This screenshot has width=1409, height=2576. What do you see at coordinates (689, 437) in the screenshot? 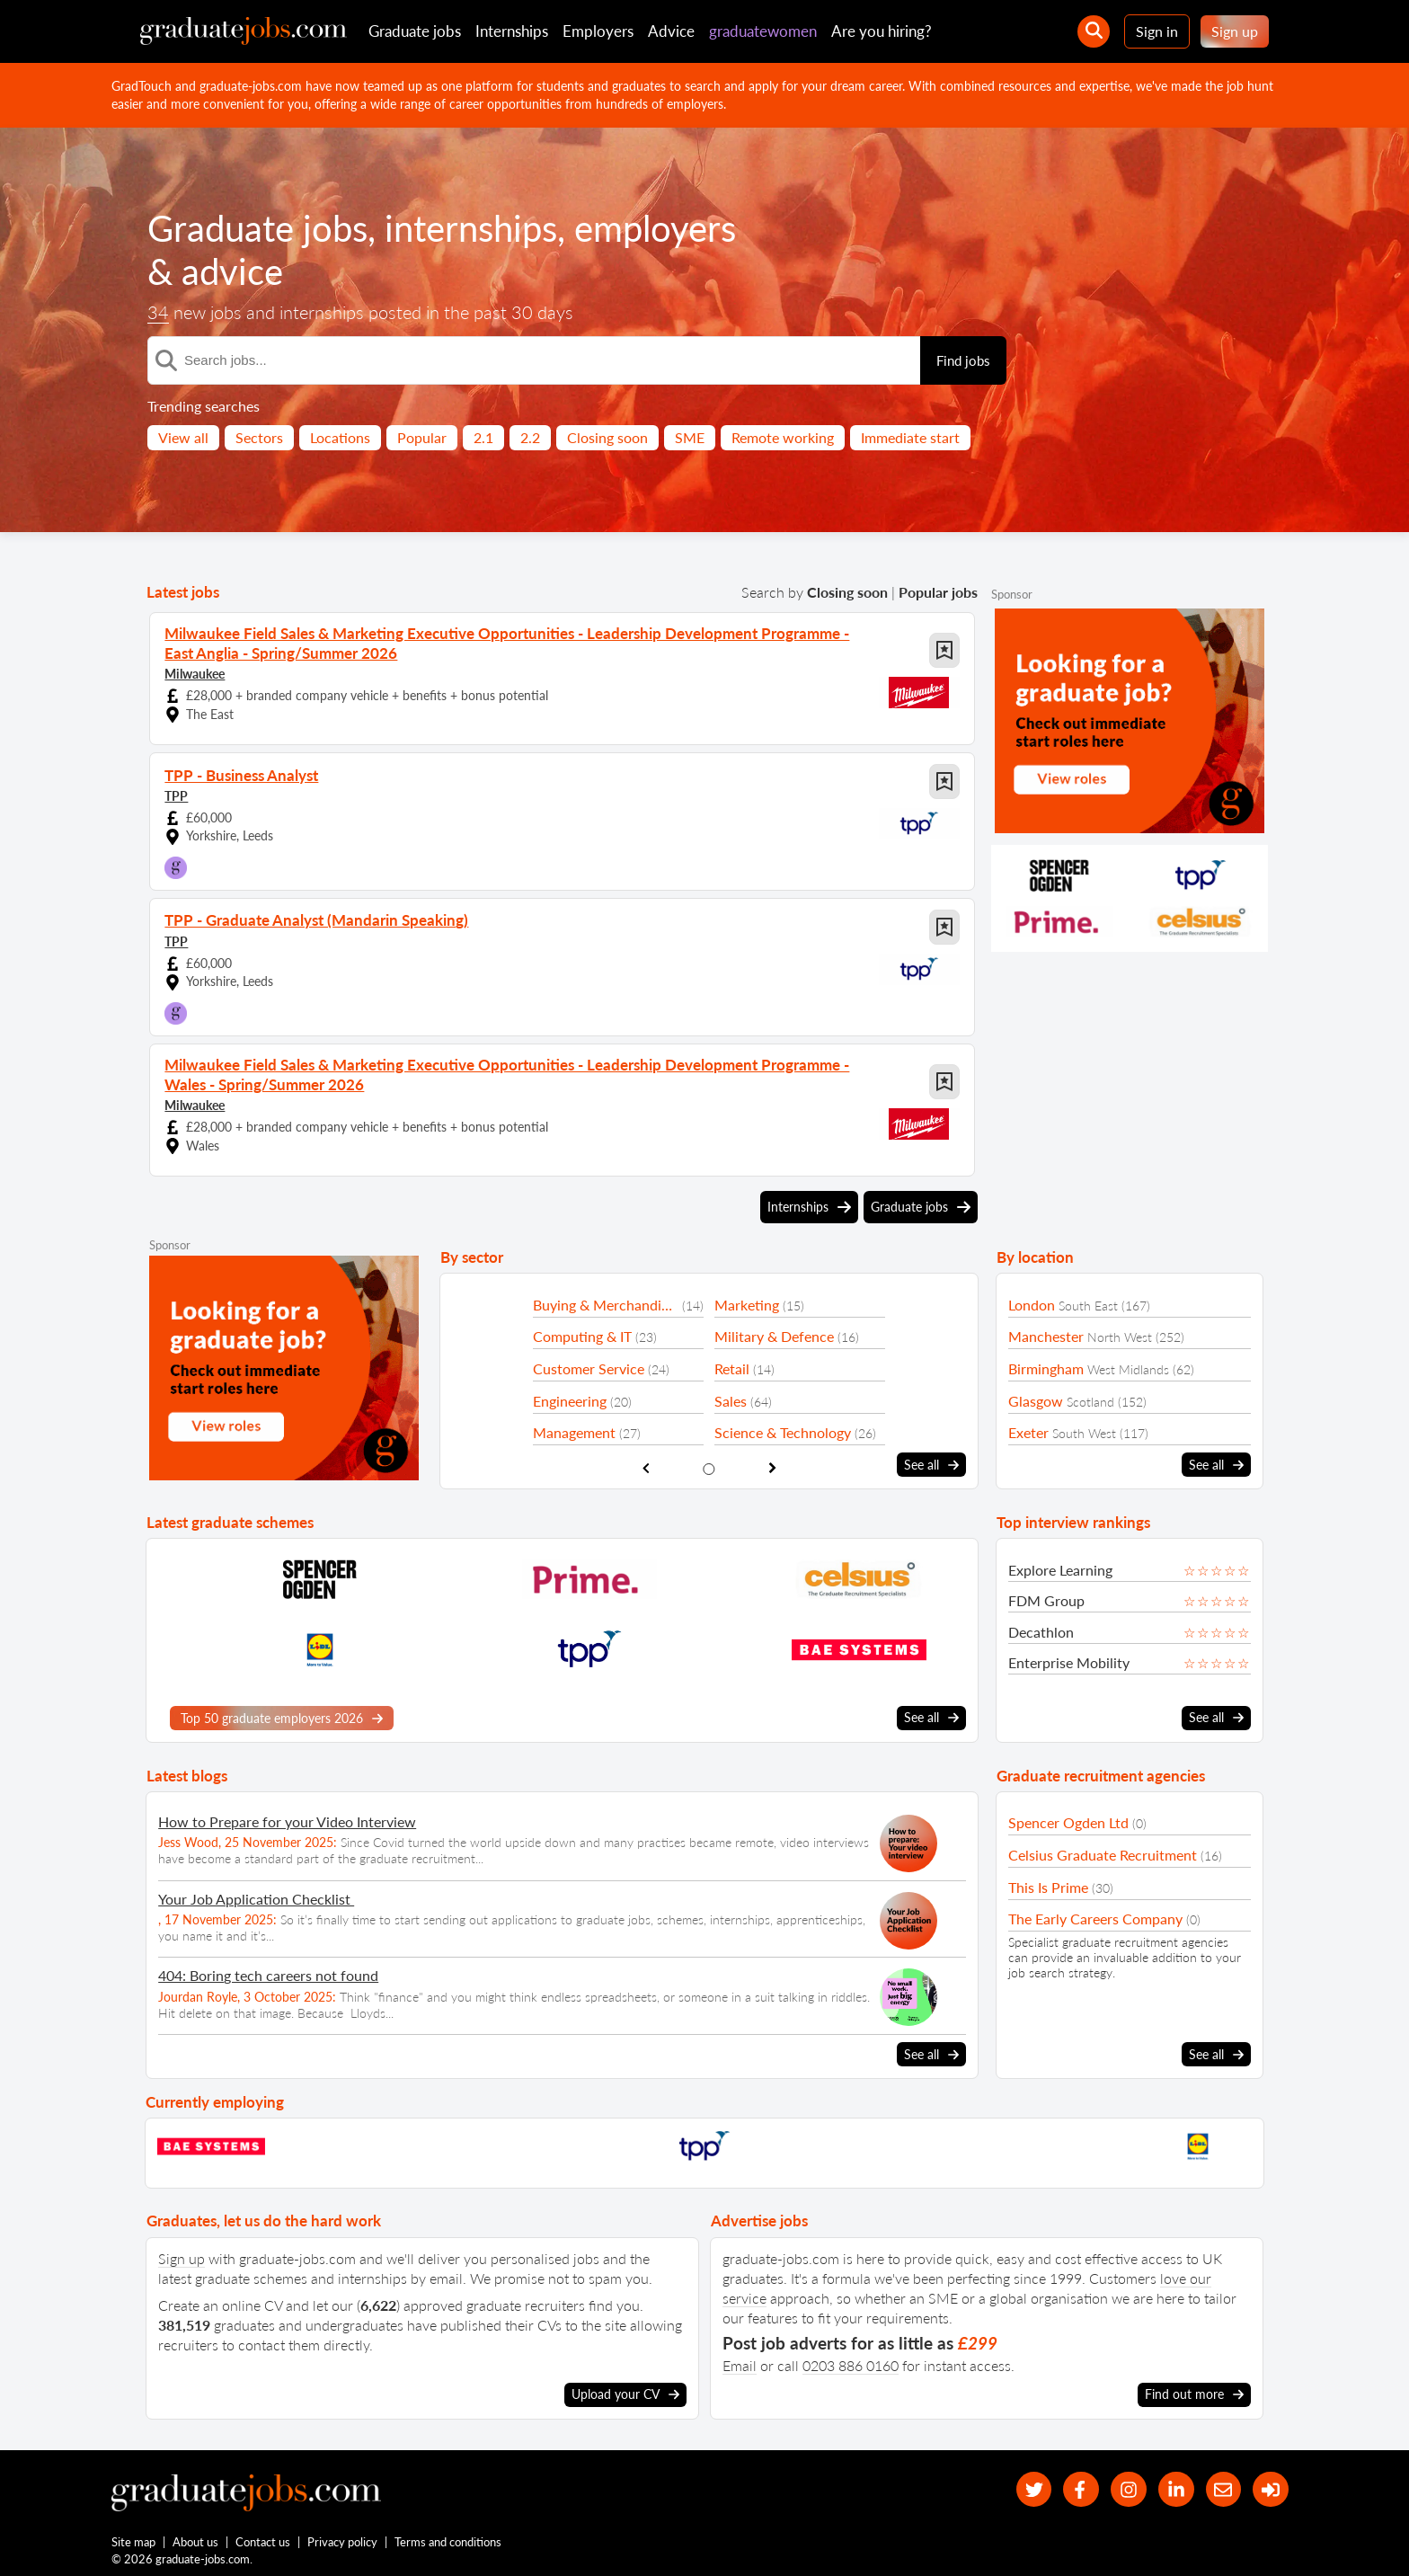
I see `SME` at bounding box center [689, 437].